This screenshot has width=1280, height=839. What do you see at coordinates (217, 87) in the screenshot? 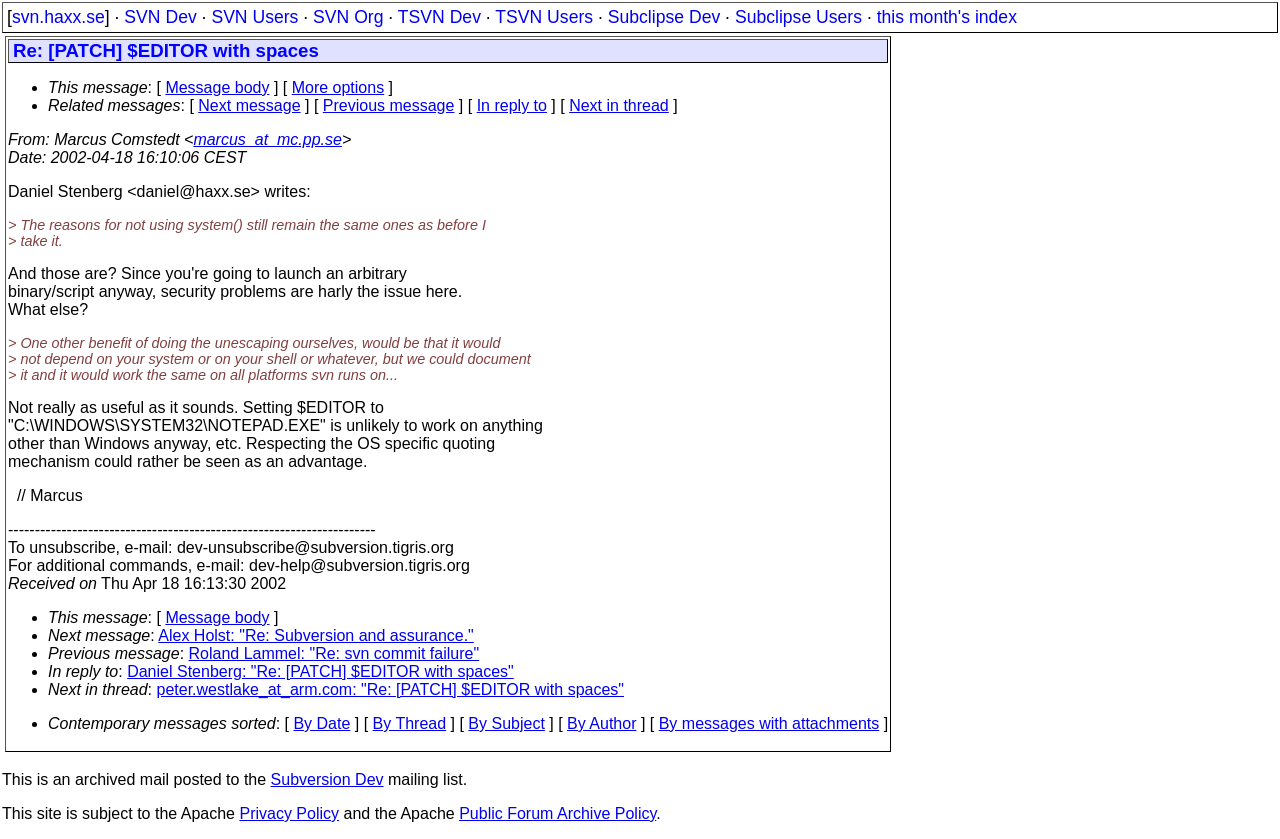
I see `Message body` at bounding box center [217, 87].